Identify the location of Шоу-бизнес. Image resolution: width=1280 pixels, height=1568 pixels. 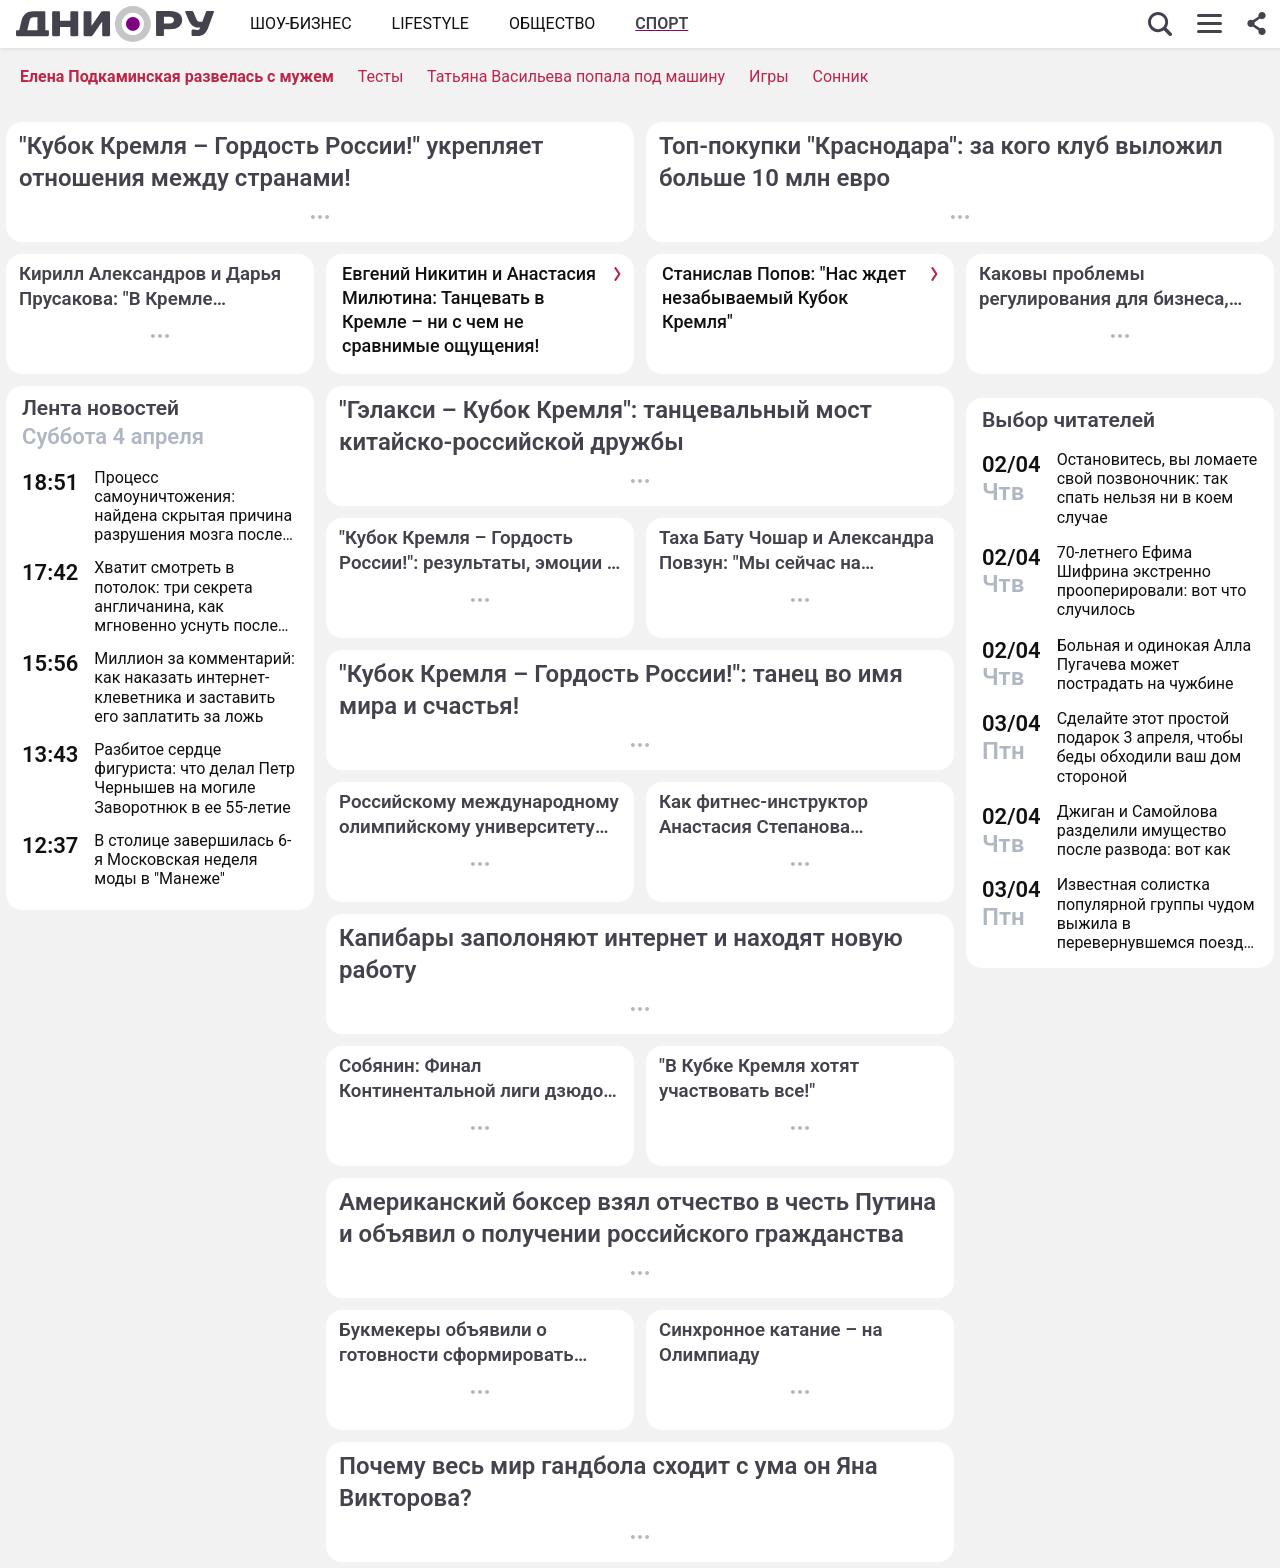
(301, 23).